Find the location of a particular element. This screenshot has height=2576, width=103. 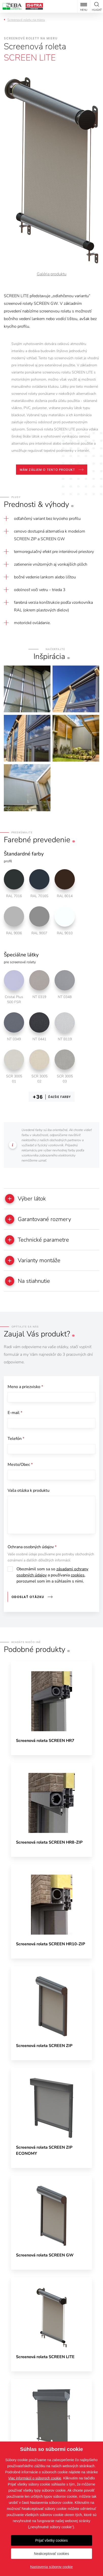

Telefón is located at coordinates (16, 1438).